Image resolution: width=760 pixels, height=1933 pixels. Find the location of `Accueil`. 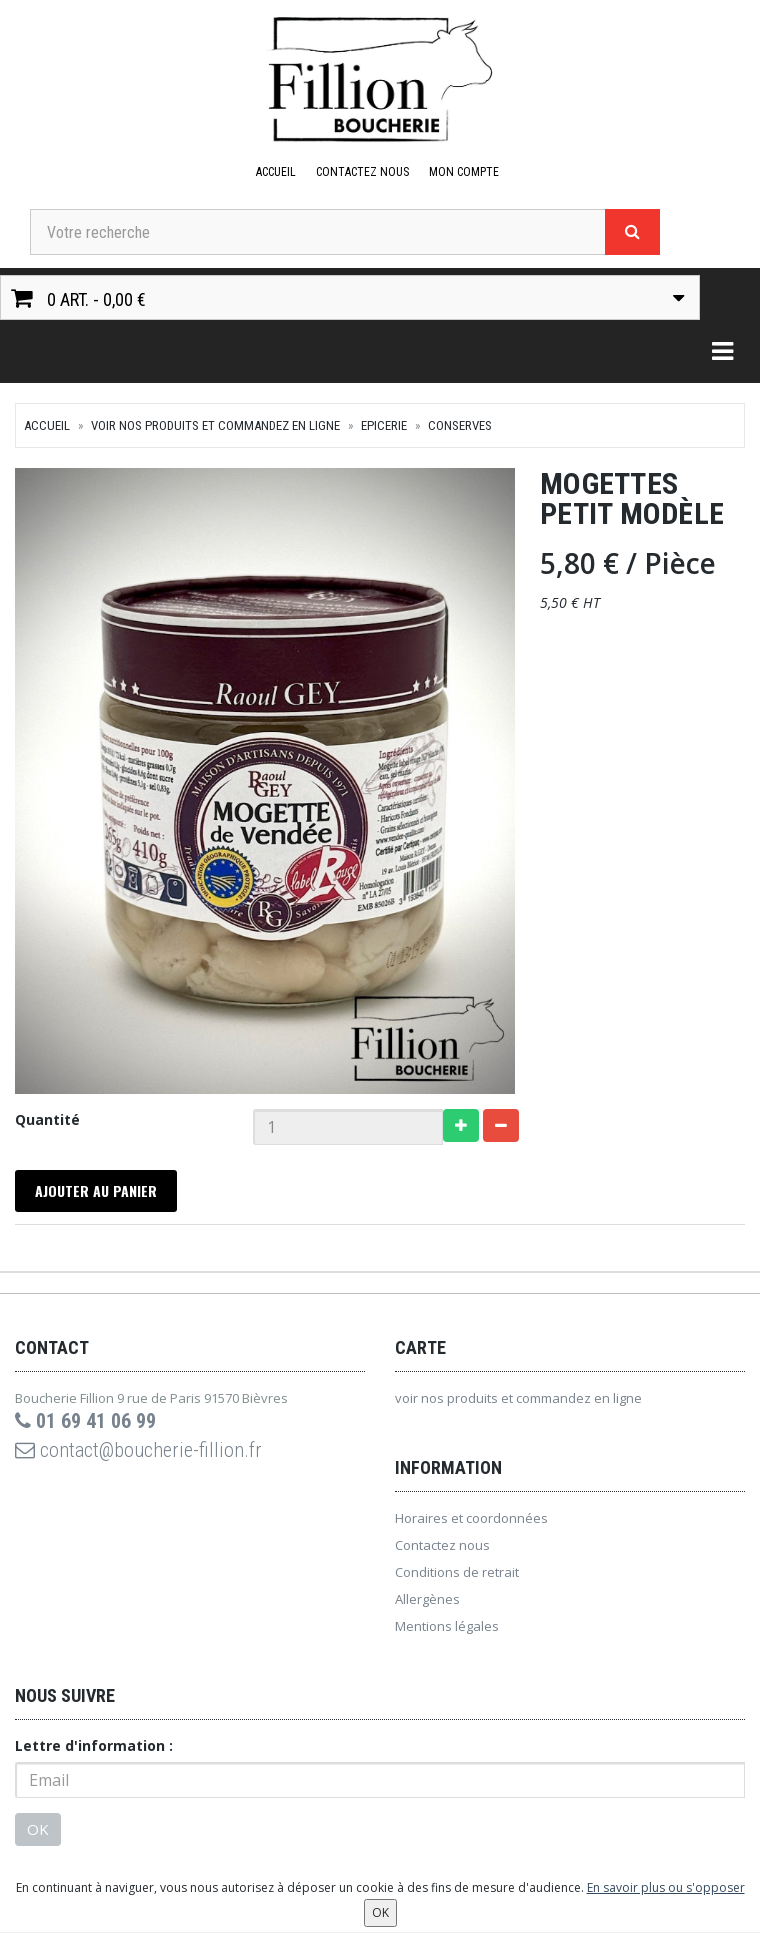

Accueil is located at coordinates (276, 172).